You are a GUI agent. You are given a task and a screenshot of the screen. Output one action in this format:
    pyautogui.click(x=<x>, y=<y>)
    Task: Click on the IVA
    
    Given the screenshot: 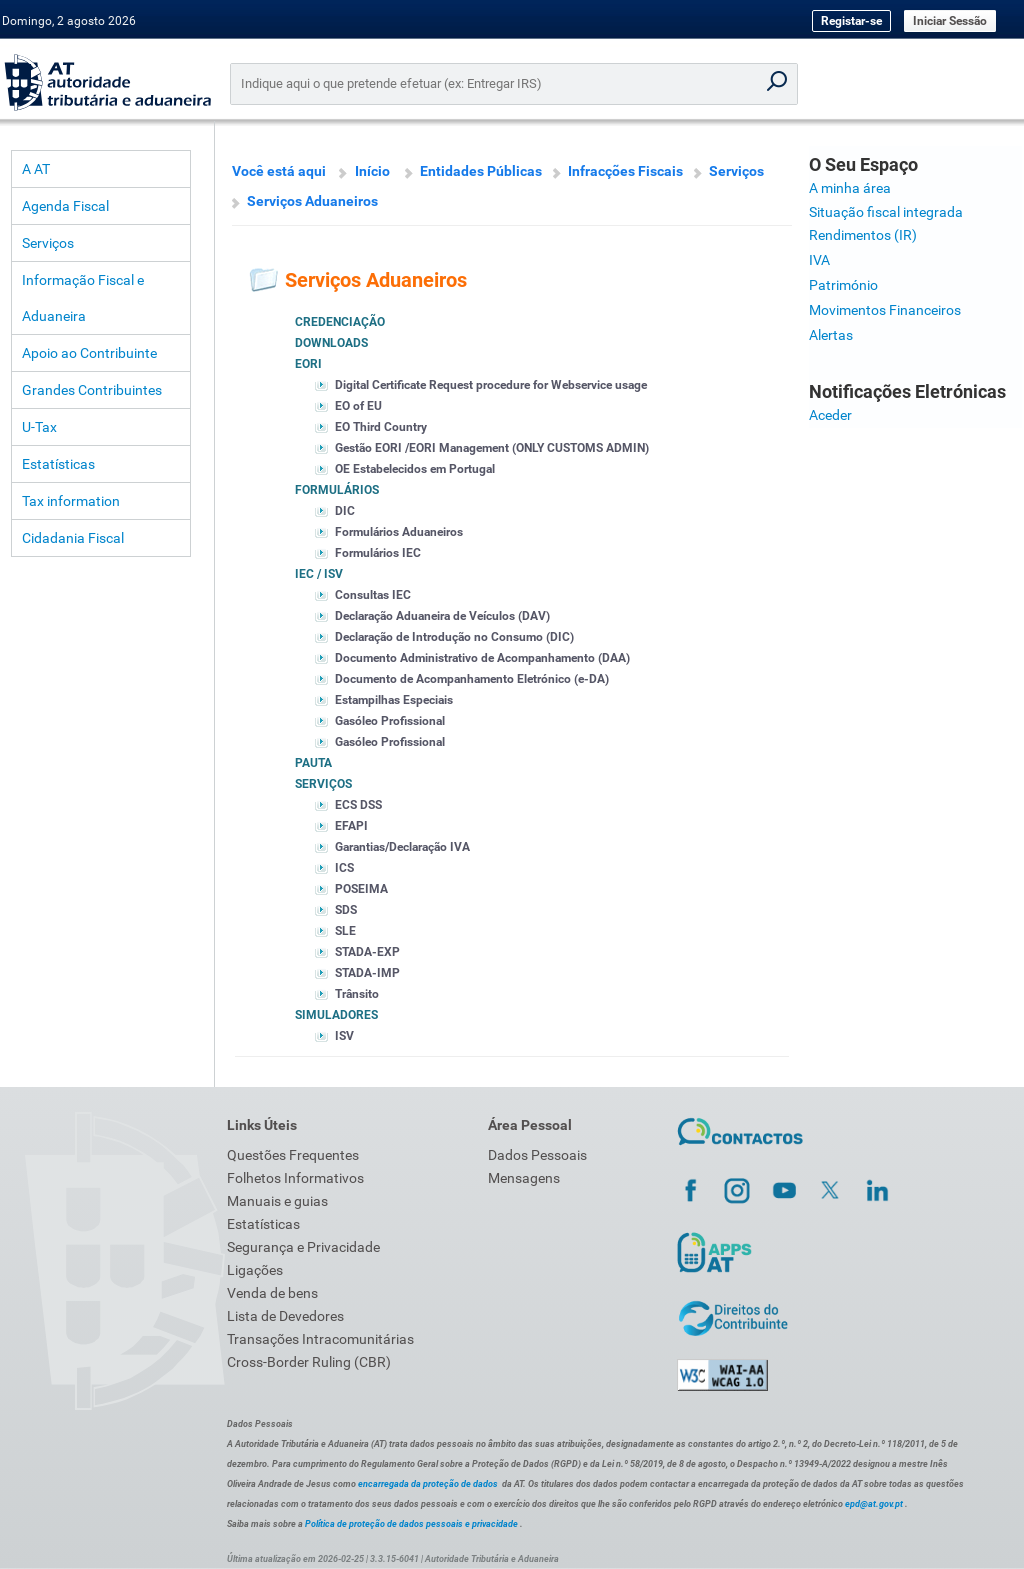 What is the action you would take?
    pyautogui.click(x=819, y=260)
    